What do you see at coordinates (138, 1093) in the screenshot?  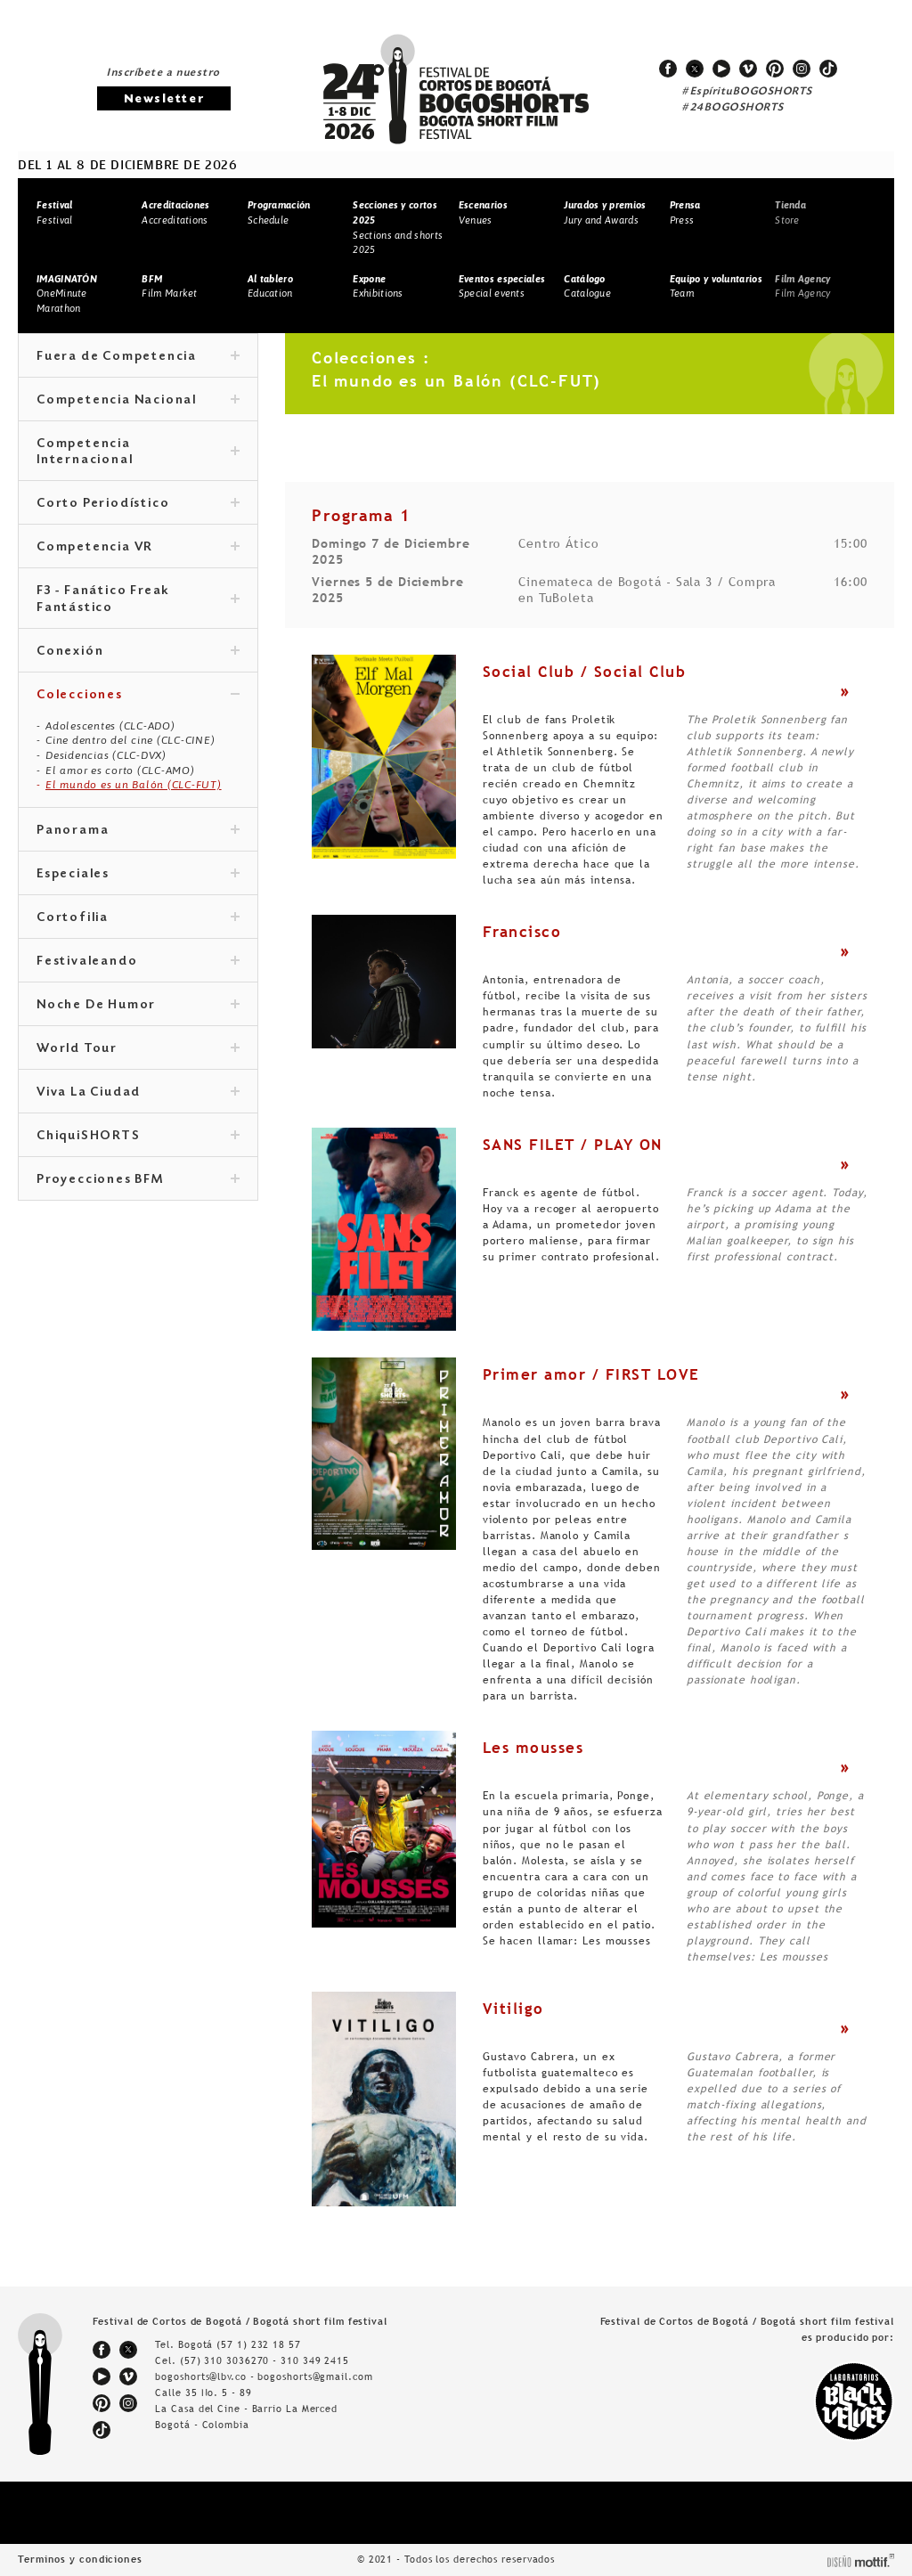 I see `Viva La Ciudad [tab]` at bounding box center [138, 1093].